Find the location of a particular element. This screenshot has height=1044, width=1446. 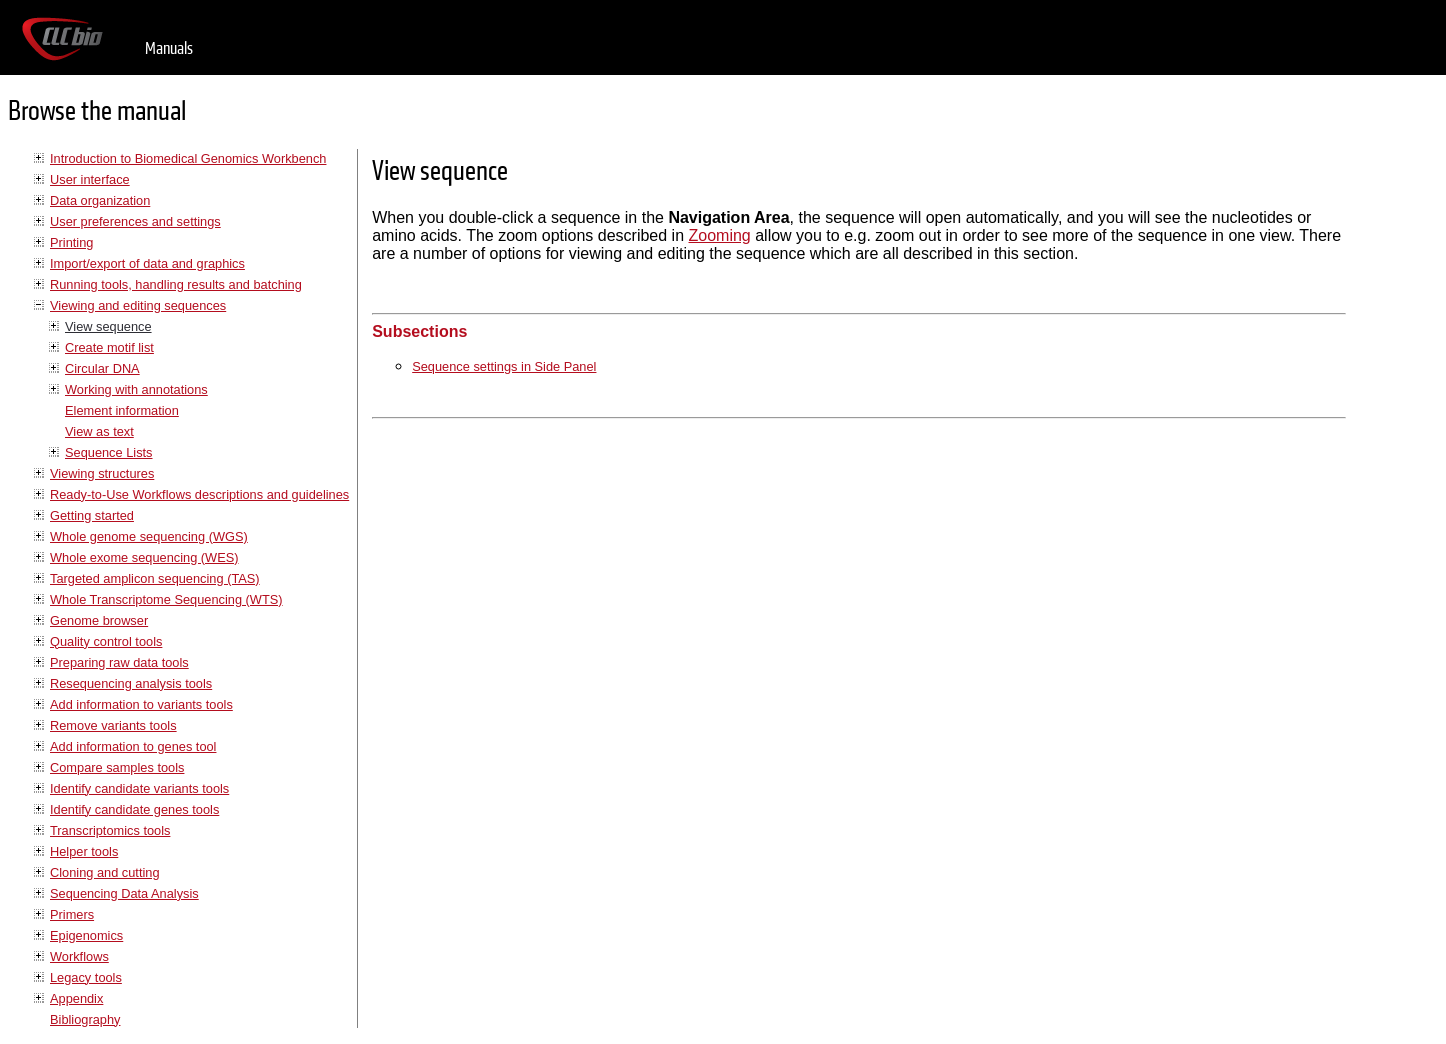

Working with annotations is located at coordinates (136, 389).